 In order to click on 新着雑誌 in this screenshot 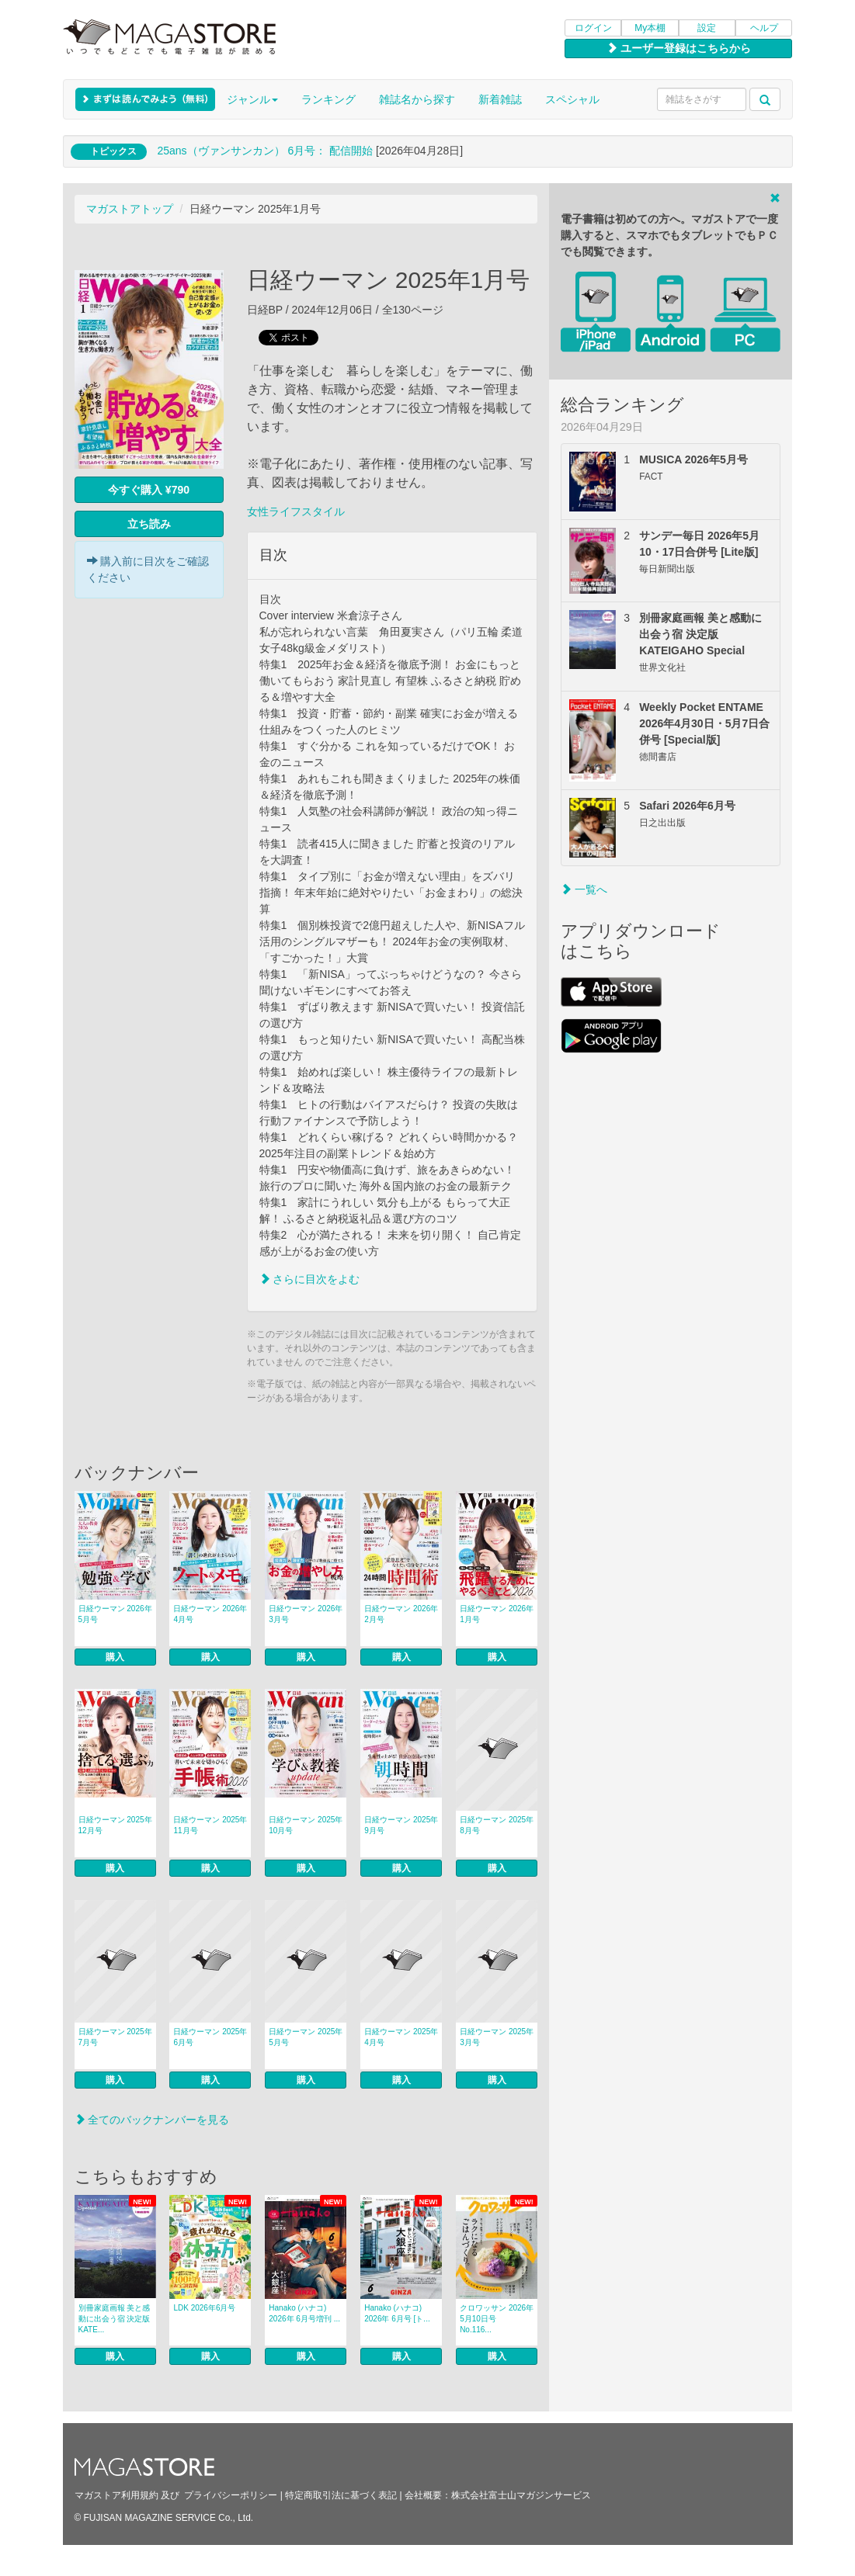, I will do `click(500, 99)`.